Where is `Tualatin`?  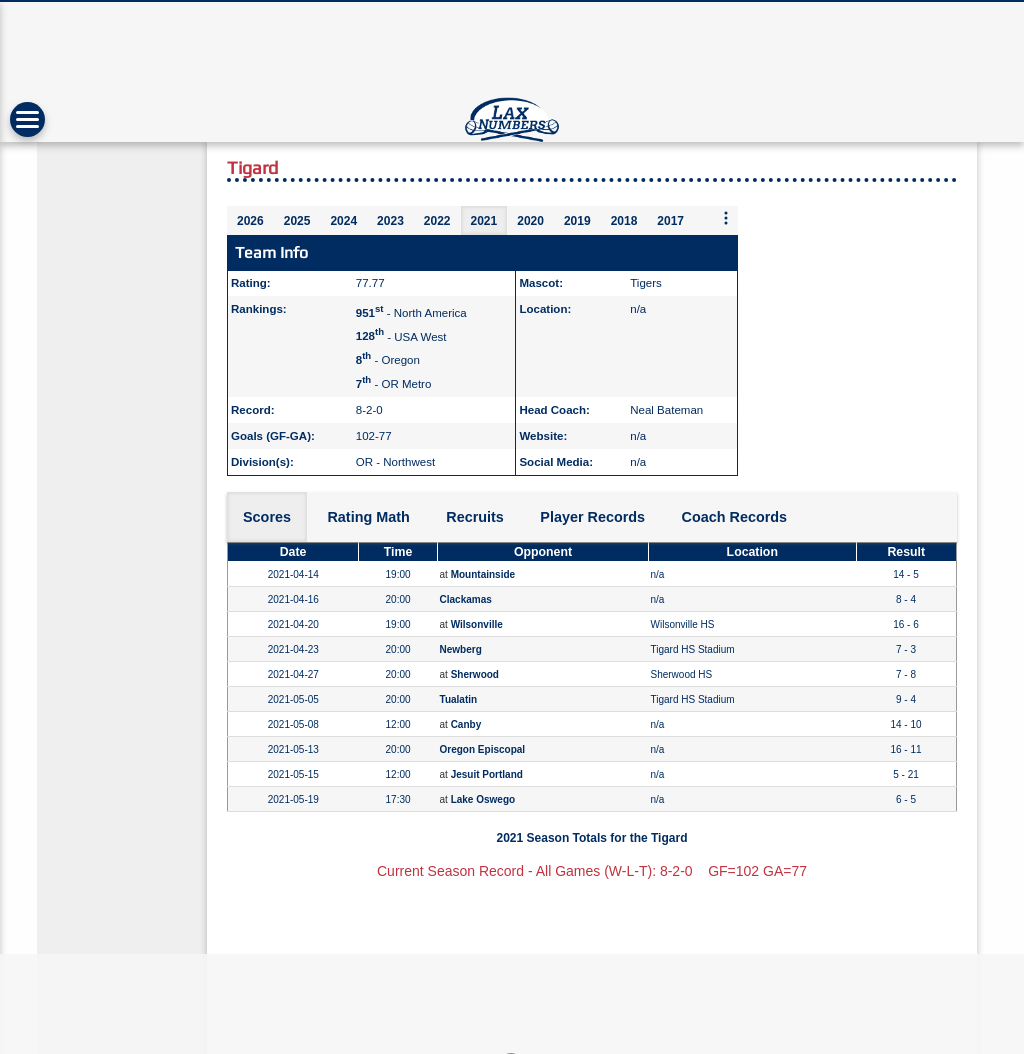 Tualatin is located at coordinates (459, 699).